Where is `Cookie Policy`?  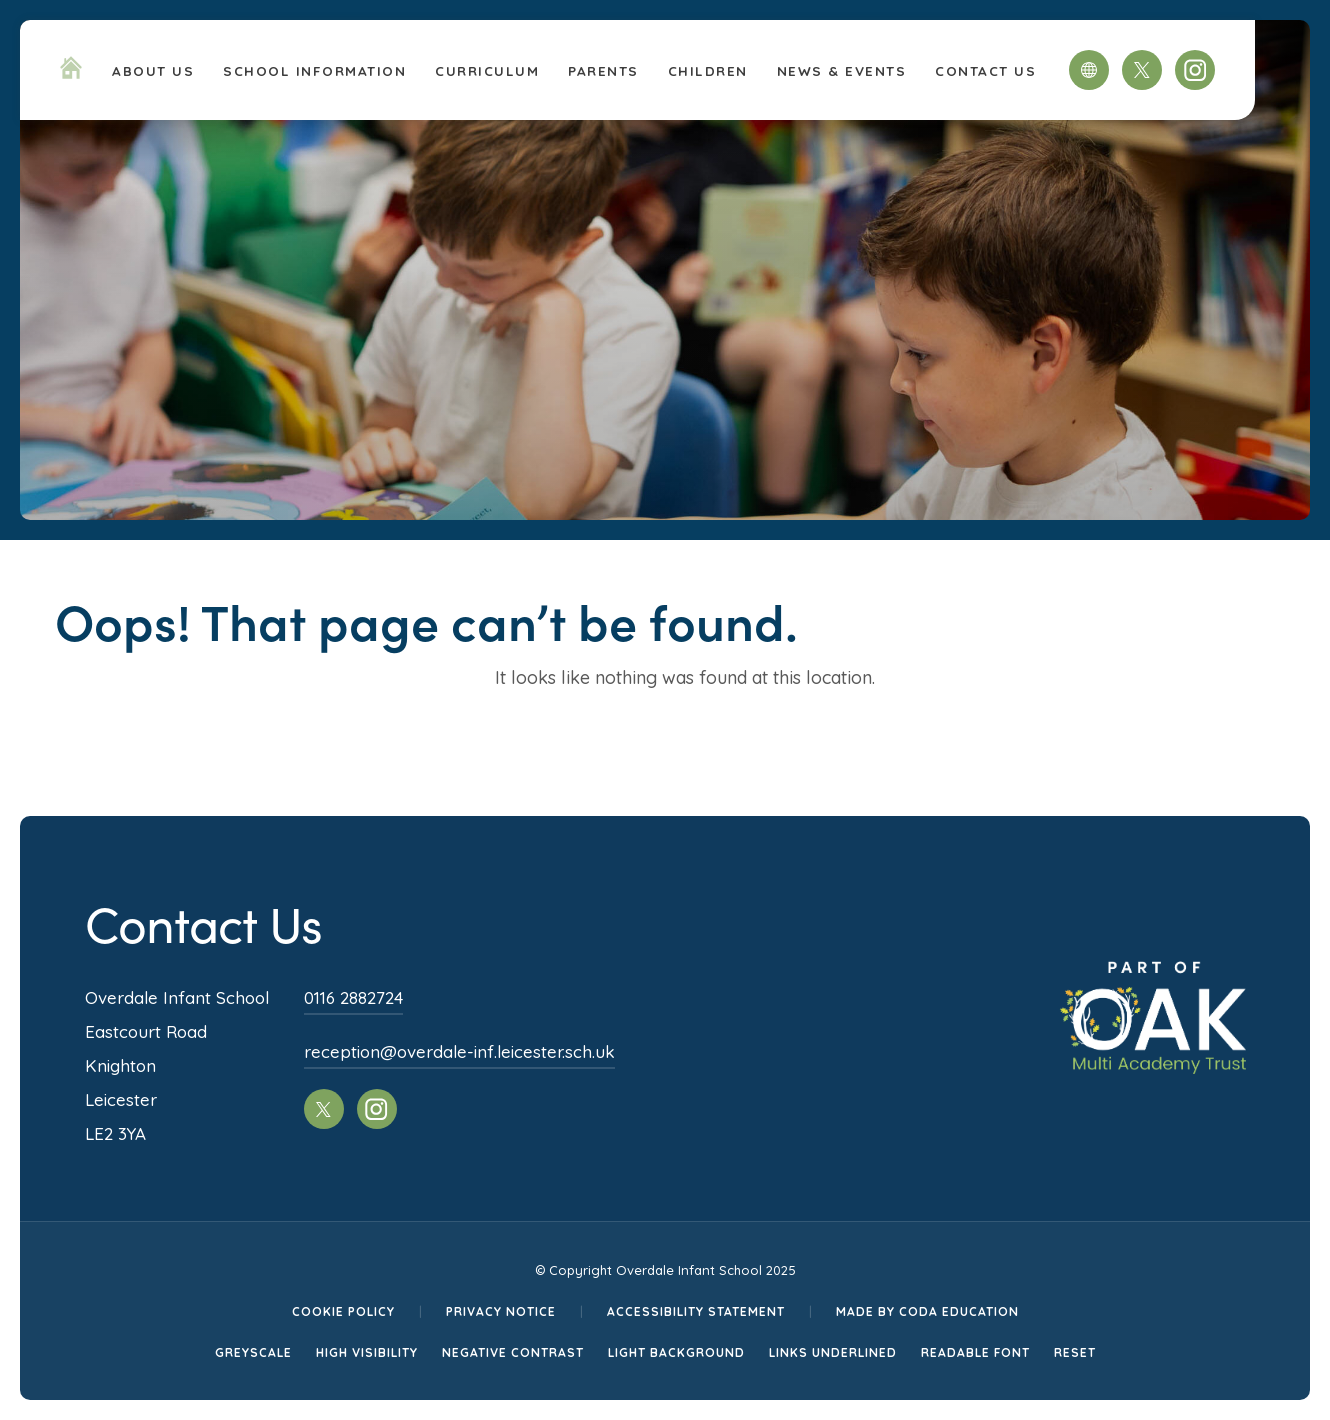
Cookie Policy is located at coordinates (343, 1311).